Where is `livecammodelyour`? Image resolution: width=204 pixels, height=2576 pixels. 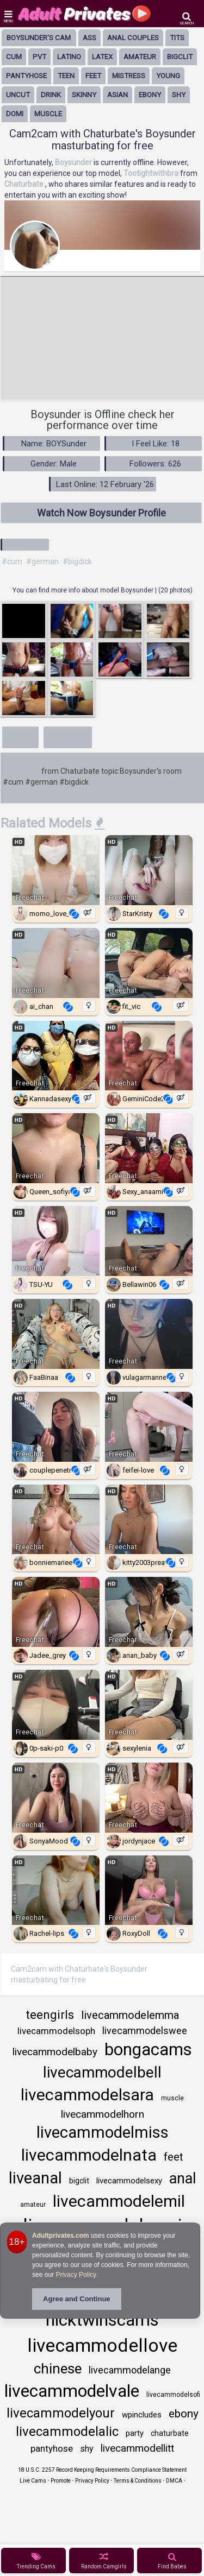
livecammodelyour is located at coordinates (61, 2413).